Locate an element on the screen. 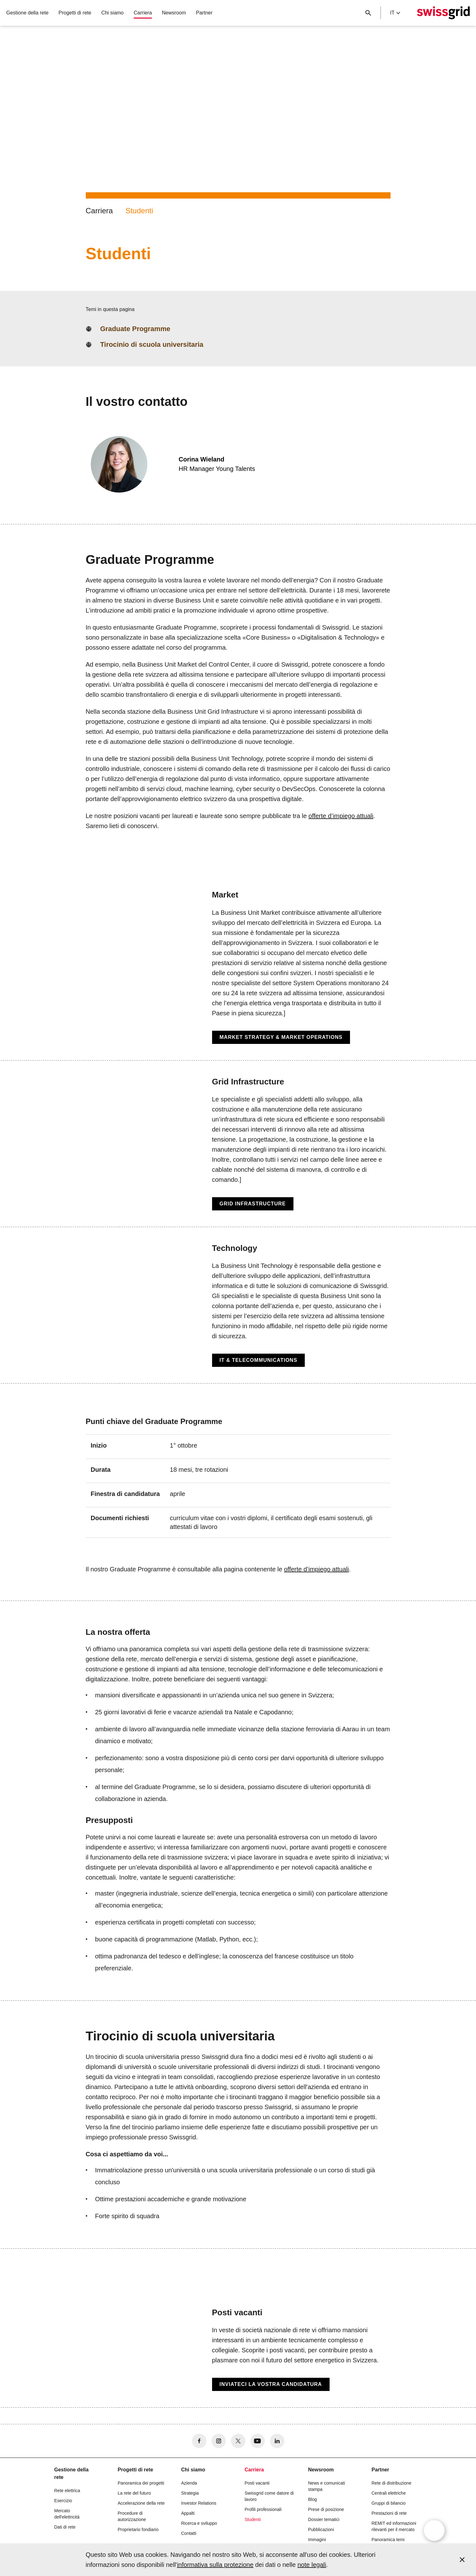 The image size is (476, 2576). Immagini is located at coordinates (317, 2539).